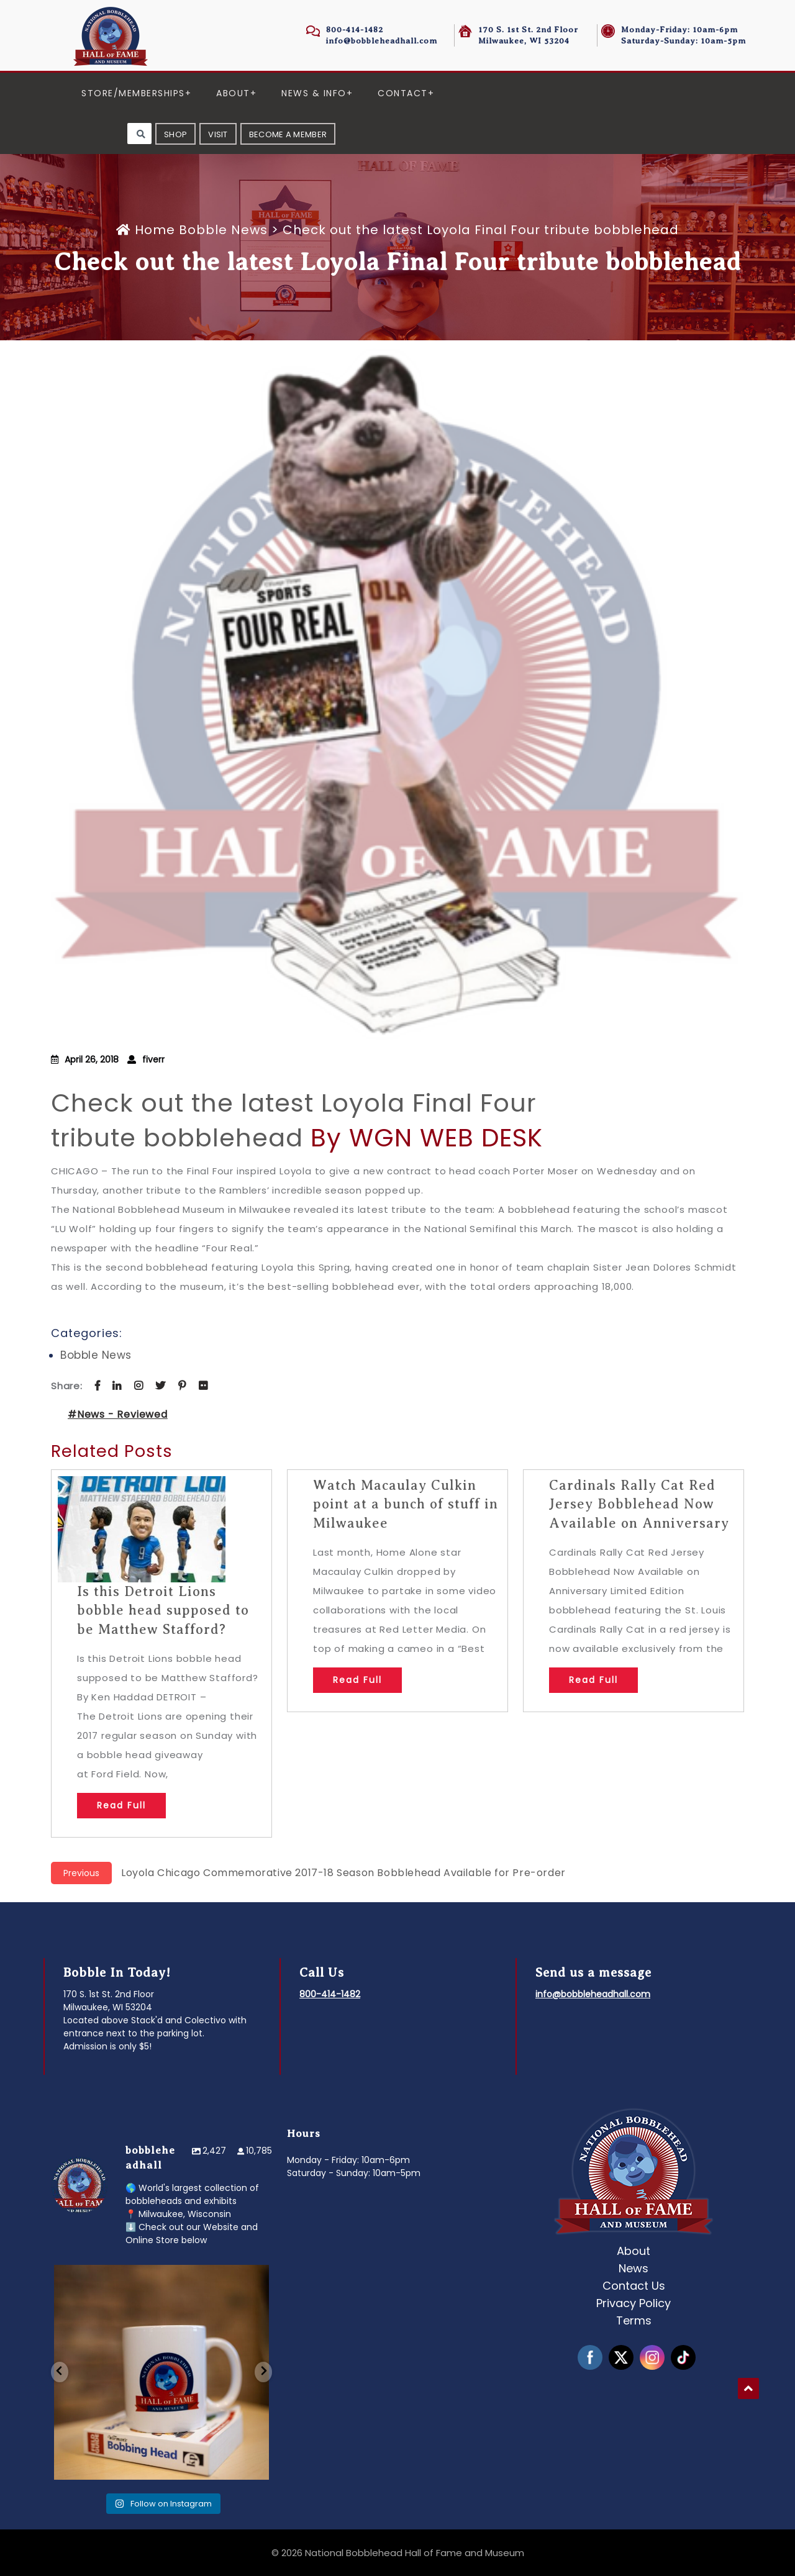 Image resolution: width=795 pixels, height=2576 pixels. Describe the element at coordinates (314, 93) in the screenshot. I see `News & Info` at that location.